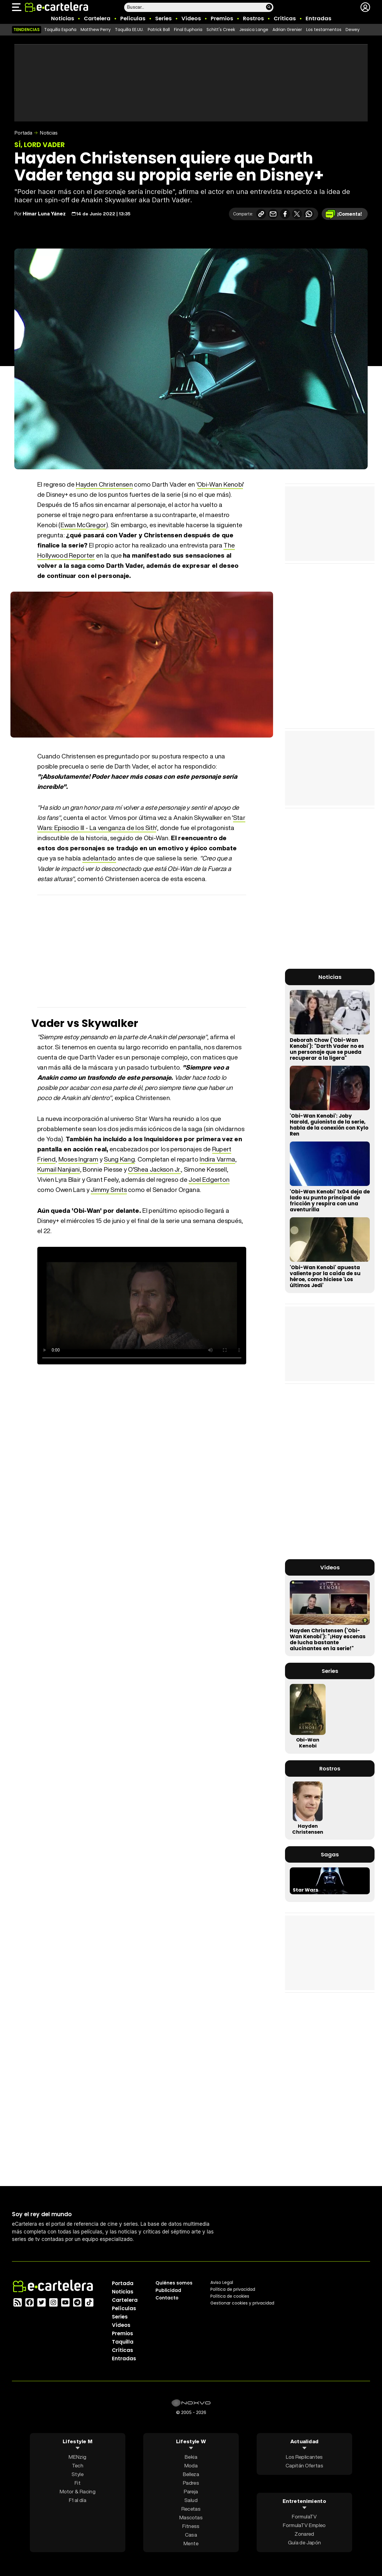 The width and height of the screenshot is (382, 2576). I want to click on Final Euphoria, so click(188, 30).